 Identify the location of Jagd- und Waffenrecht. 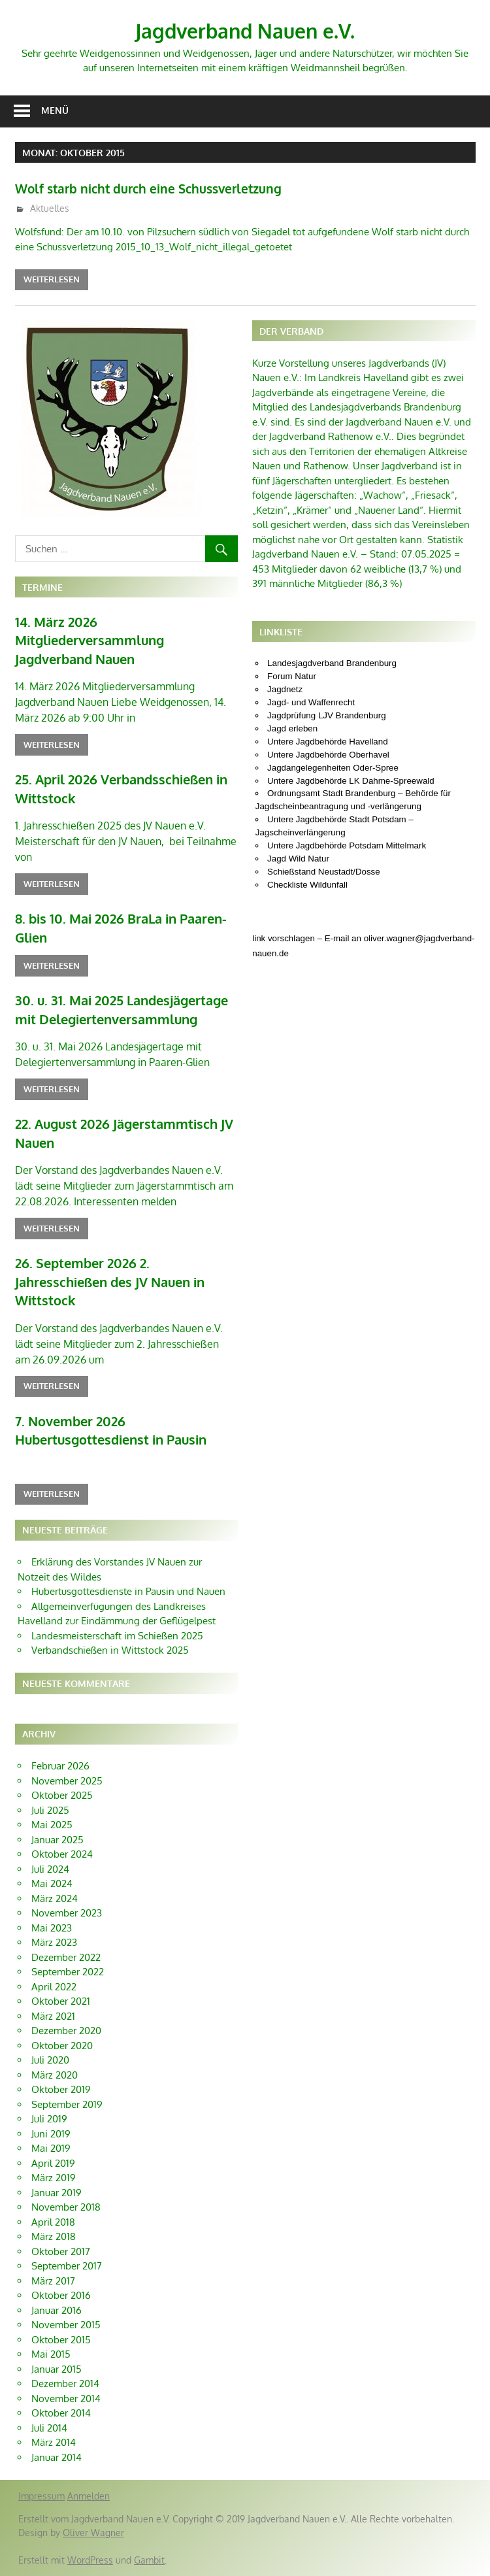
(311, 702).